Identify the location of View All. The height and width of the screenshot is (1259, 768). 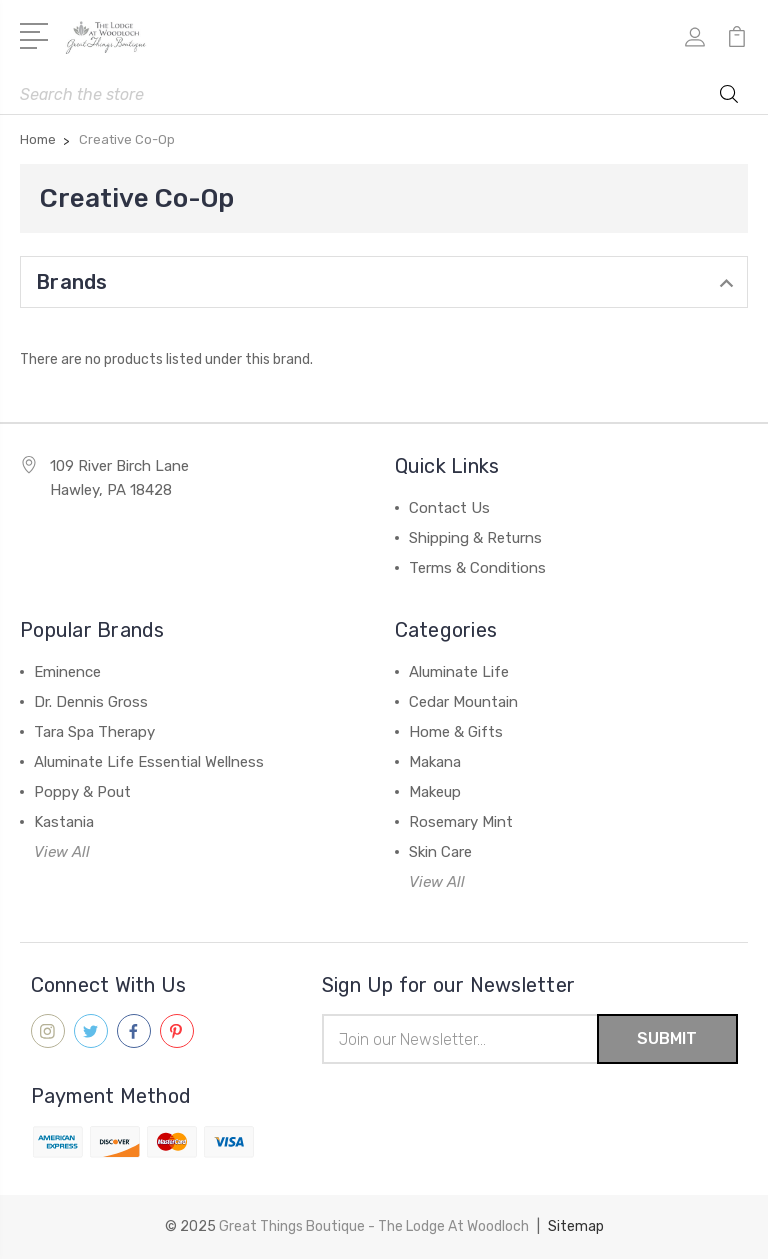
(62, 852).